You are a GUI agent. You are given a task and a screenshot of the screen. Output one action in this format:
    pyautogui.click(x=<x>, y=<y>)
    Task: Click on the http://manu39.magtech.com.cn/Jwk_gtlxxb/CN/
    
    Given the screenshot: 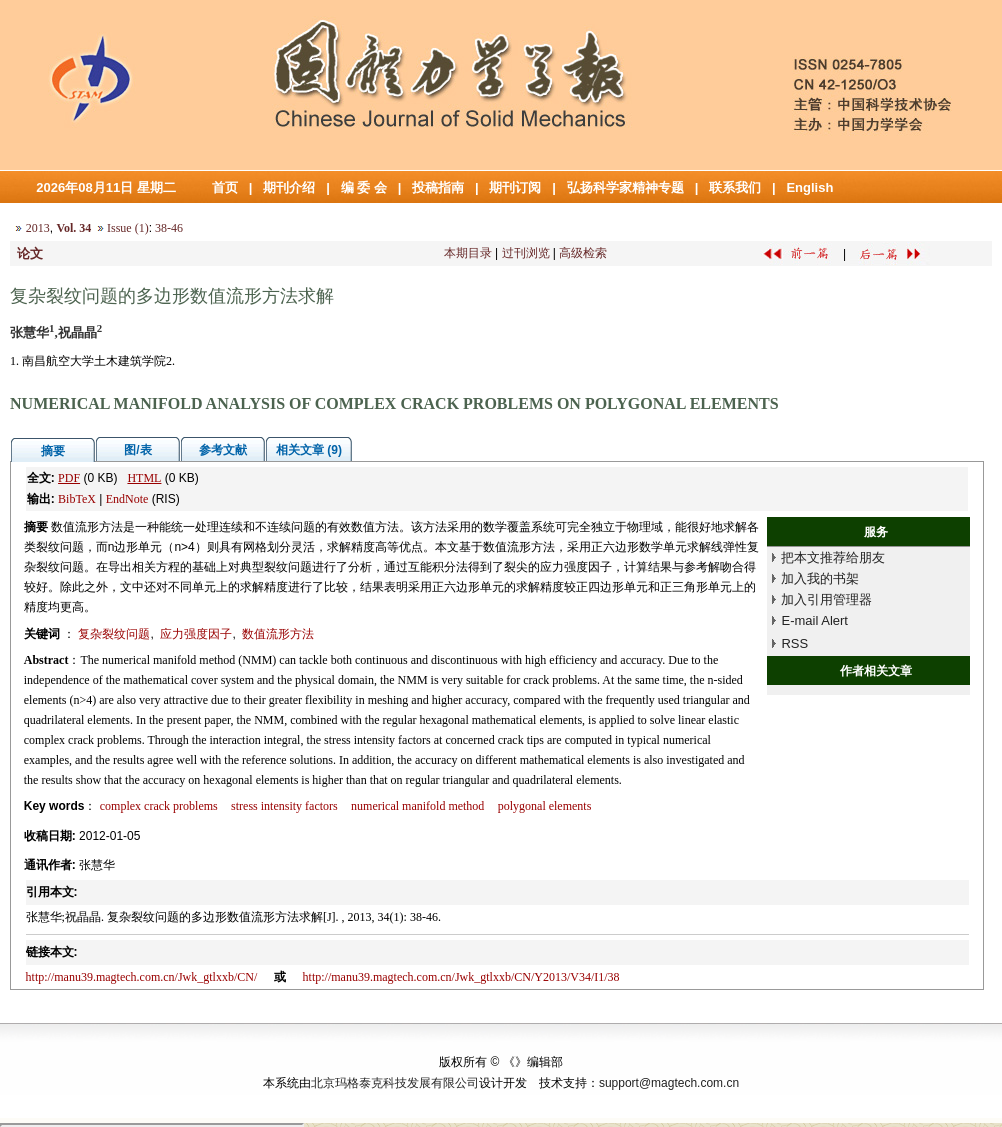 What is the action you would take?
    pyautogui.click(x=142, y=977)
    